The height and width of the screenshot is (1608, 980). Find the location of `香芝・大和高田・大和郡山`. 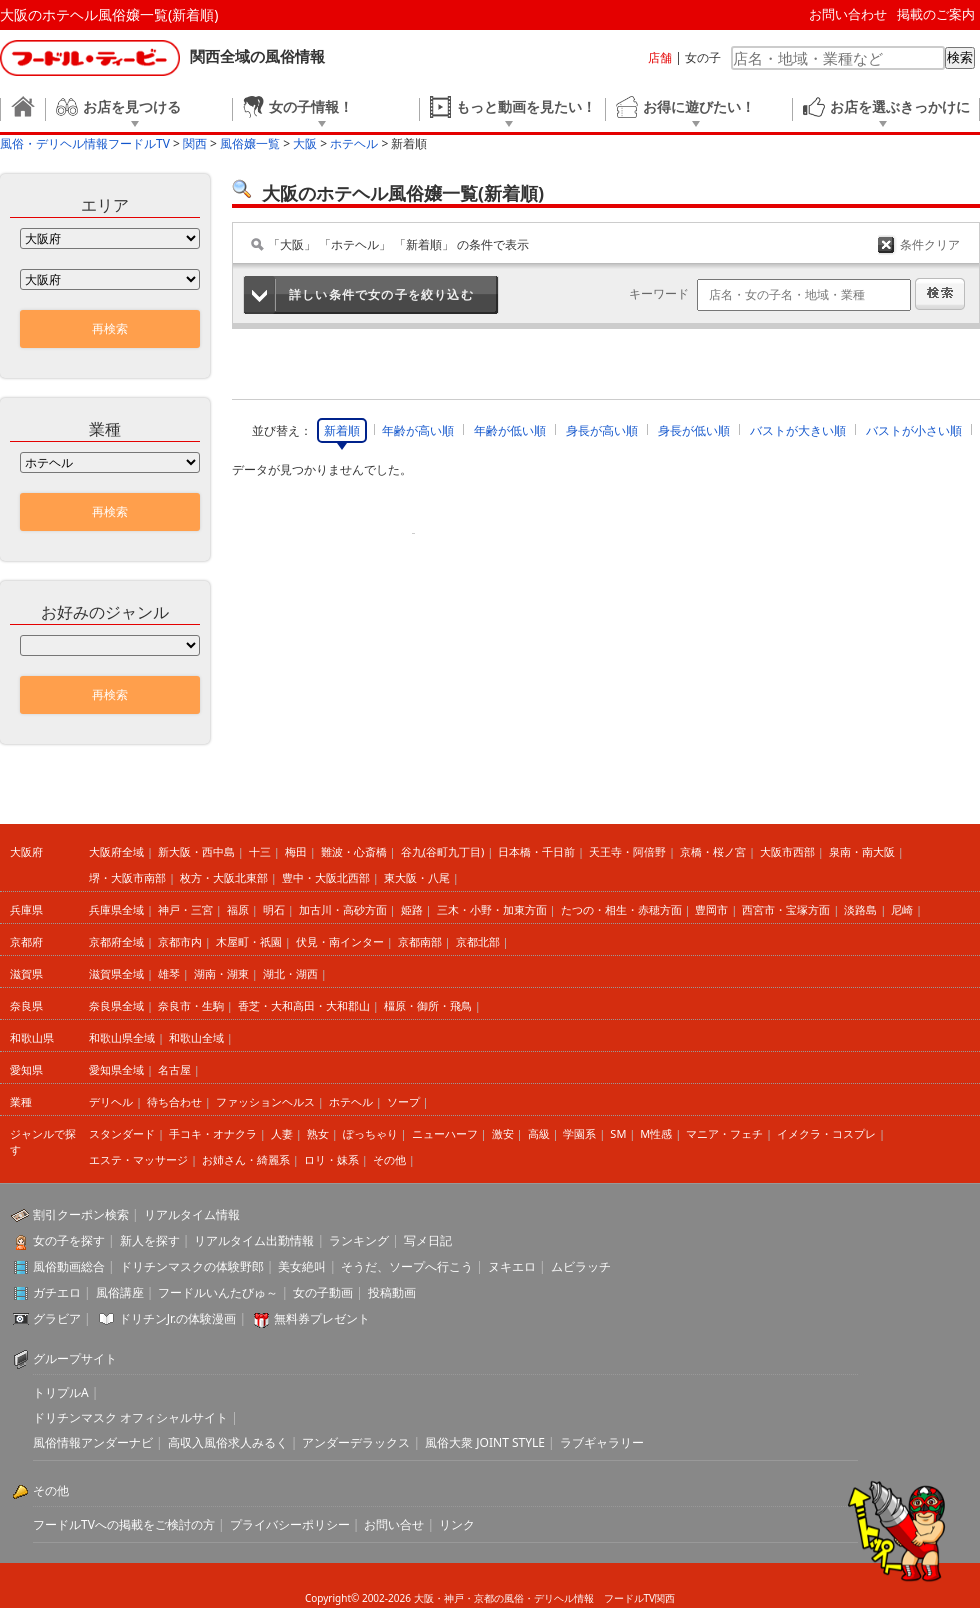

香芝・大和高田・大和郡山 is located at coordinates (304, 1005).